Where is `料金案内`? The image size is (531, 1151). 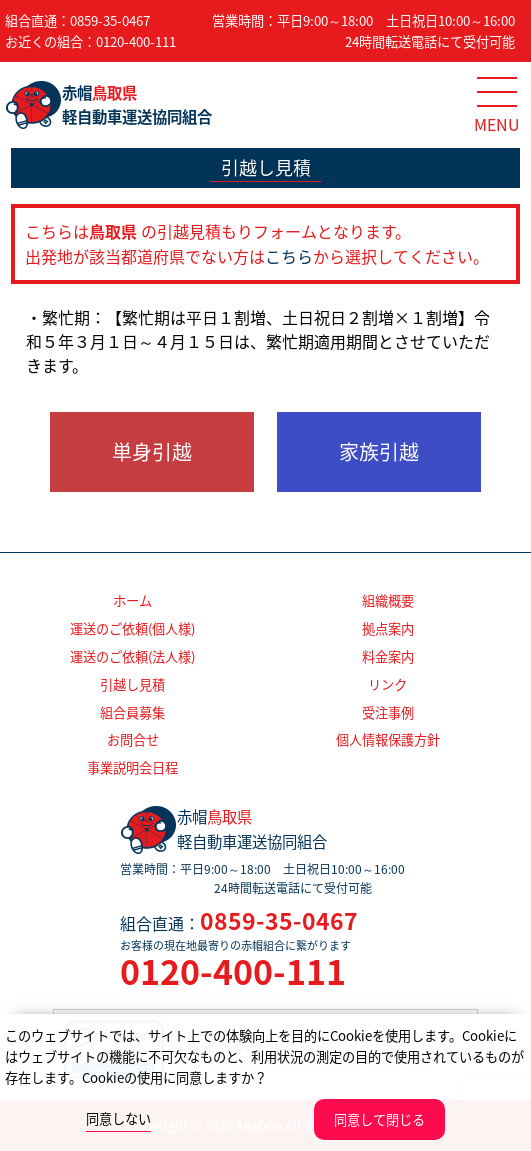
料金案内 is located at coordinates (388, 656).